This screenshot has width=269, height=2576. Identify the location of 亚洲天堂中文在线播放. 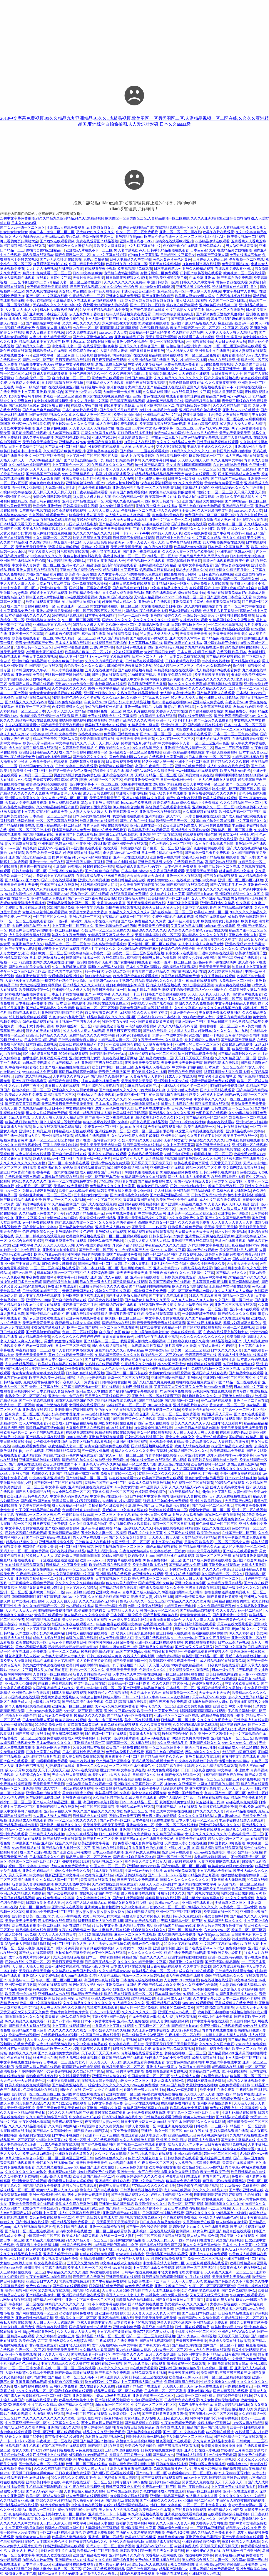
(212, 351).